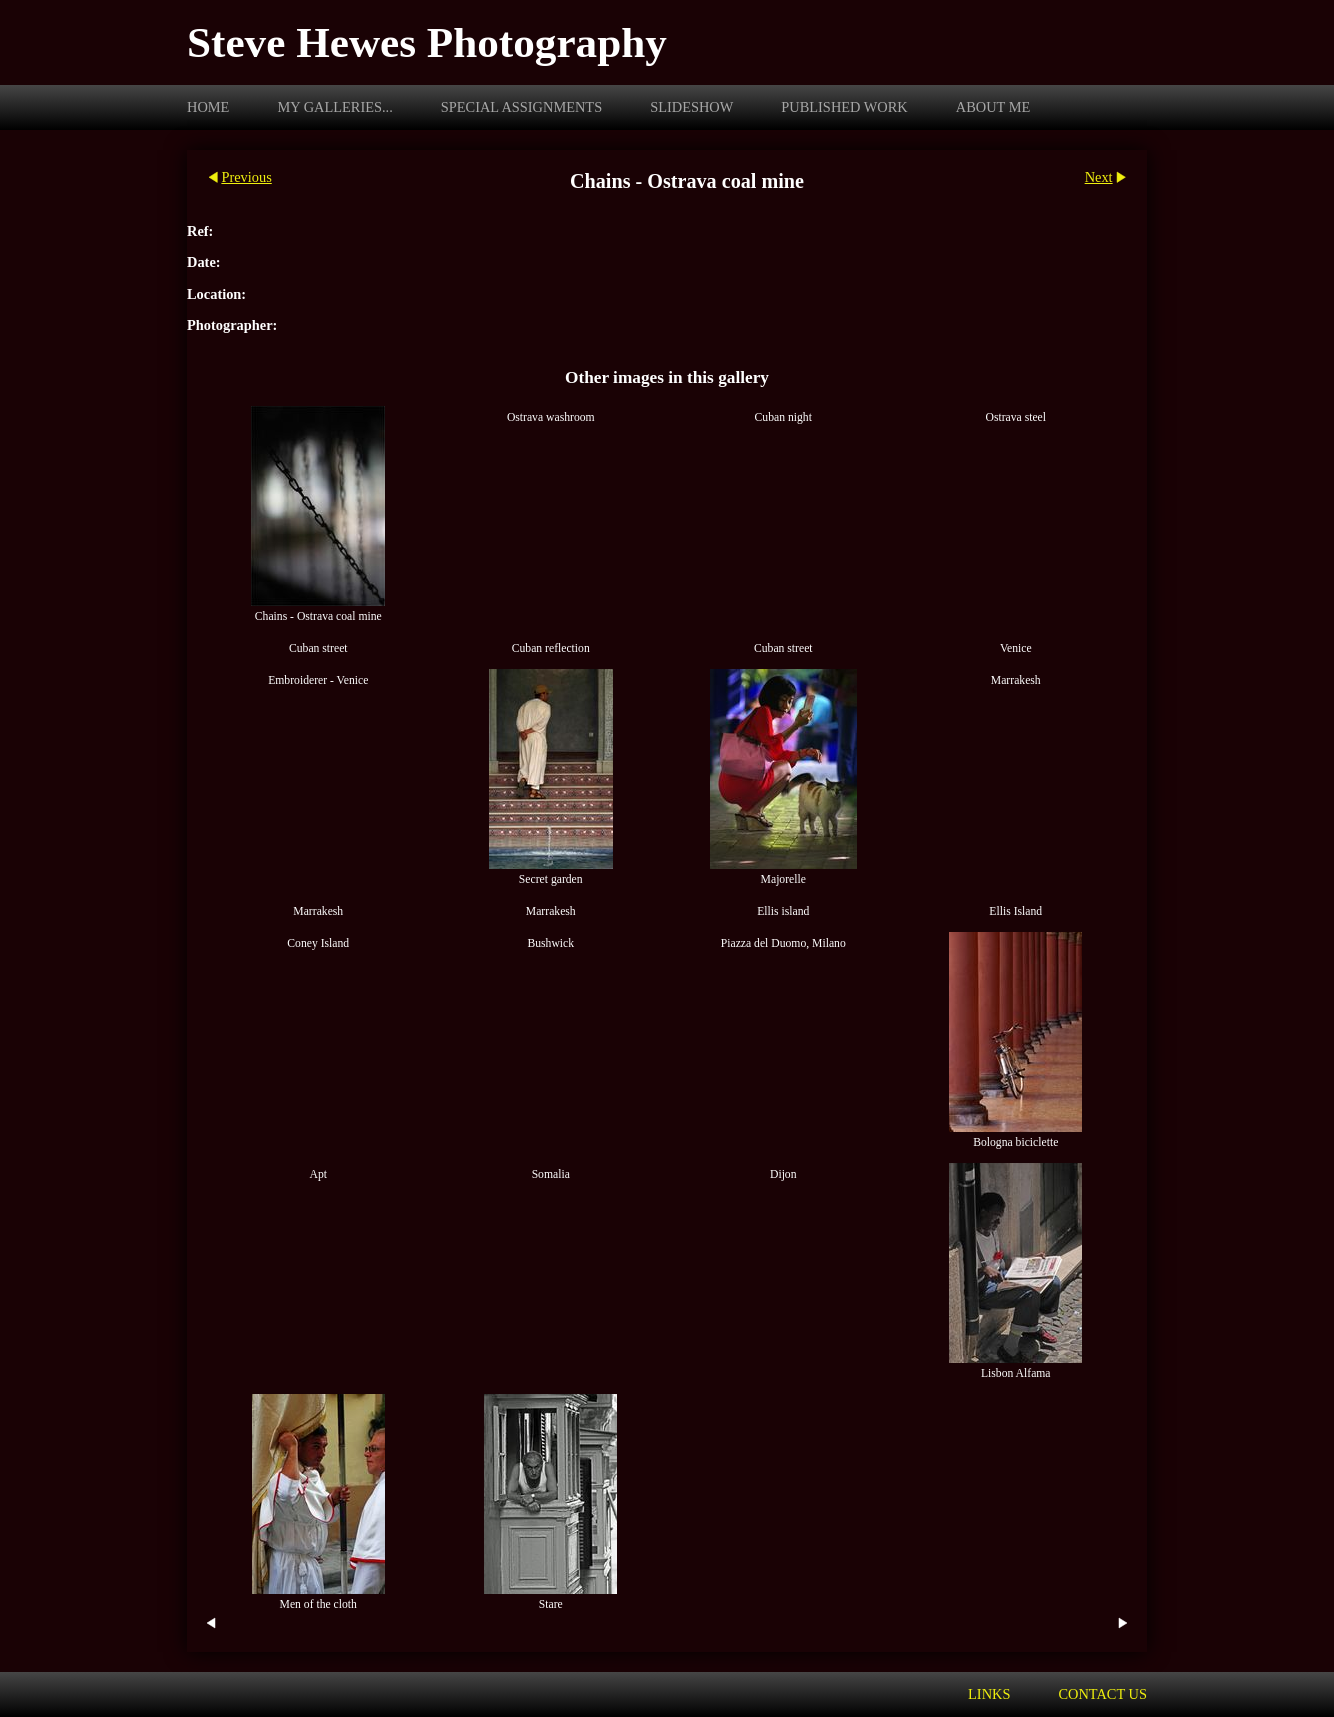  What do you see at coordinates (551, 648) in the screenshot?
I see `Cuban reflection` at bounding box center [551, 648].